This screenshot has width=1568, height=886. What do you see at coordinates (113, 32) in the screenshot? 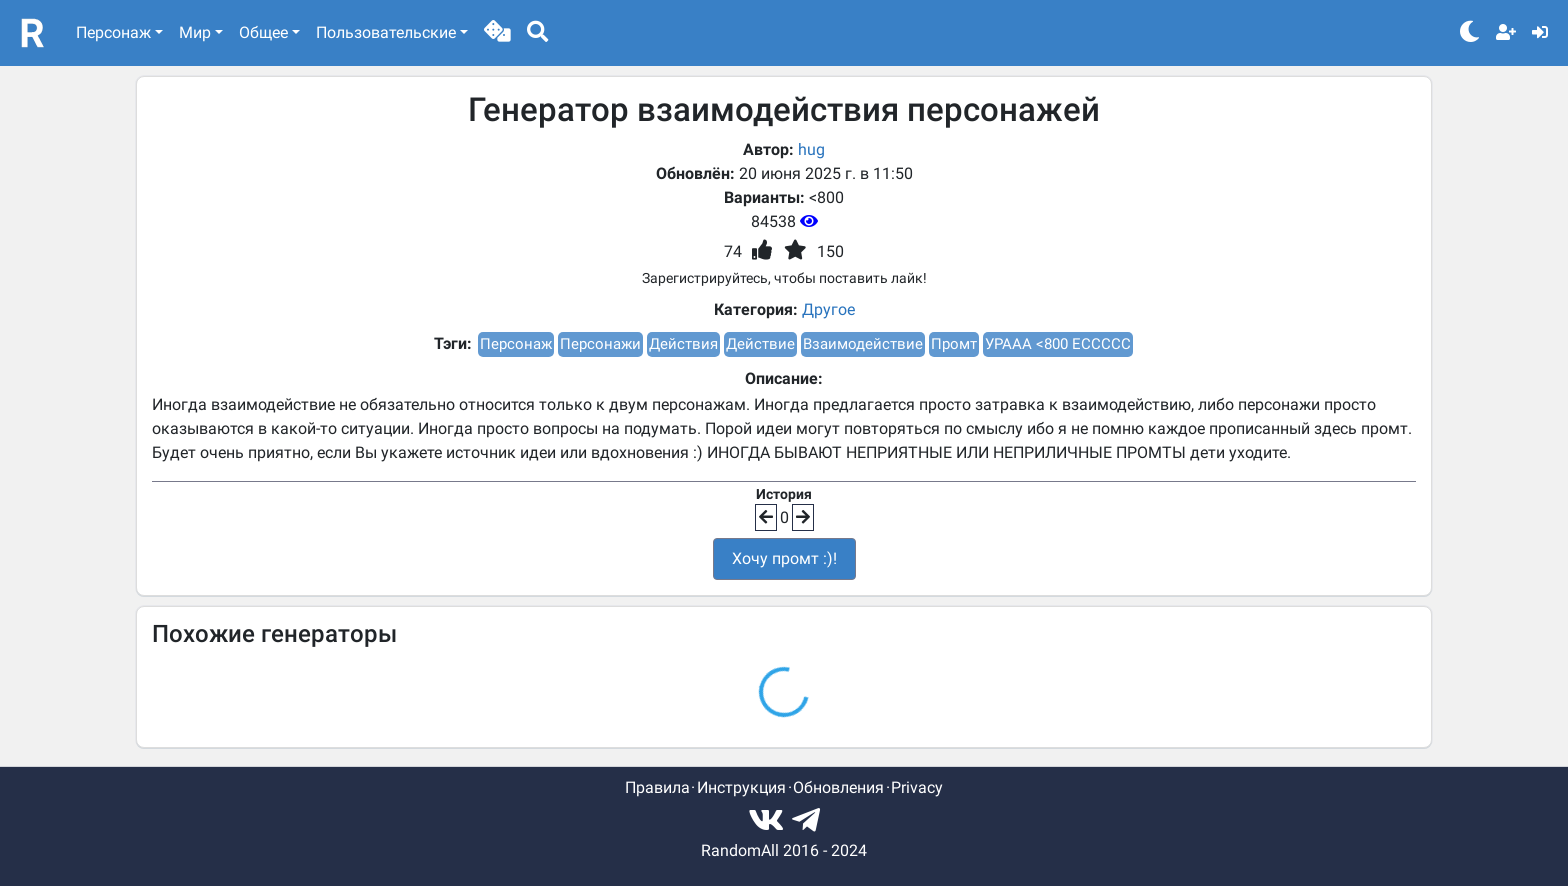
I see `Персонаж [button]` at bounding box center [113, 32].